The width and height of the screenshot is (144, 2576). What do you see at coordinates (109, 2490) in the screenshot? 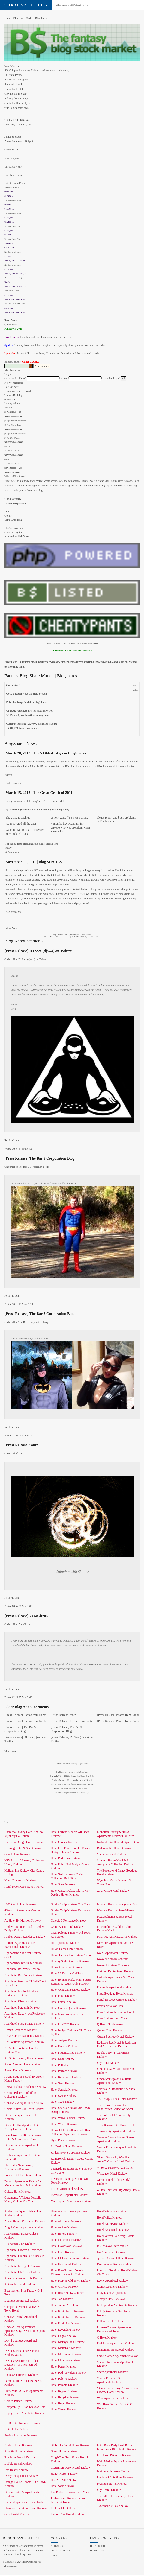
I see `Sky Hostel Krakow` at bounding box center [109, 2490].